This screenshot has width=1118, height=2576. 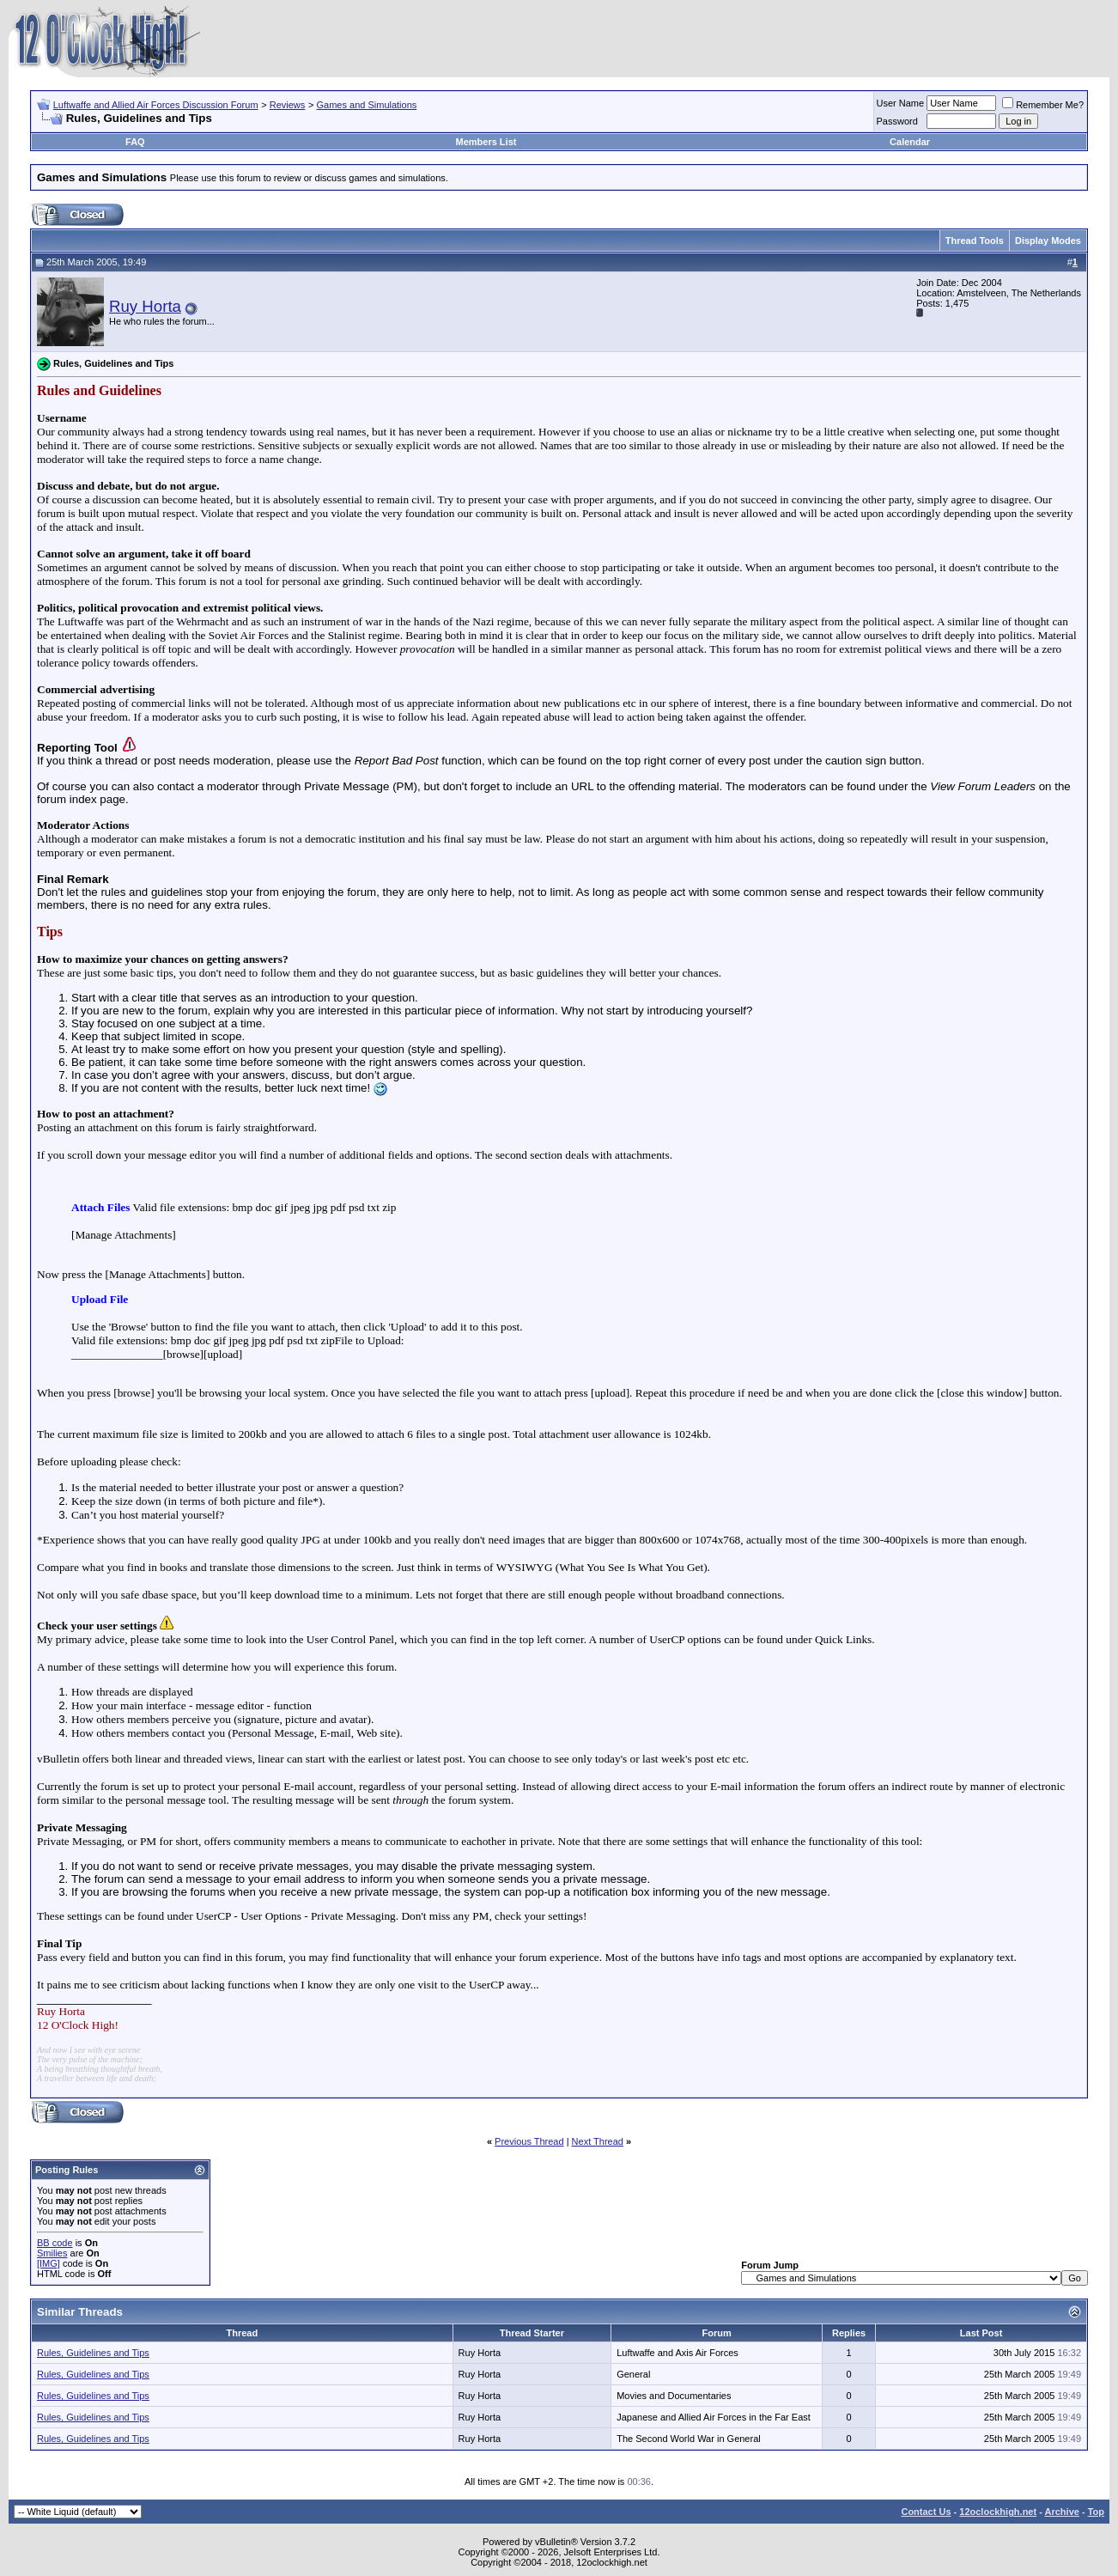 I want to click on Reviews, so click(x=288, y=105).